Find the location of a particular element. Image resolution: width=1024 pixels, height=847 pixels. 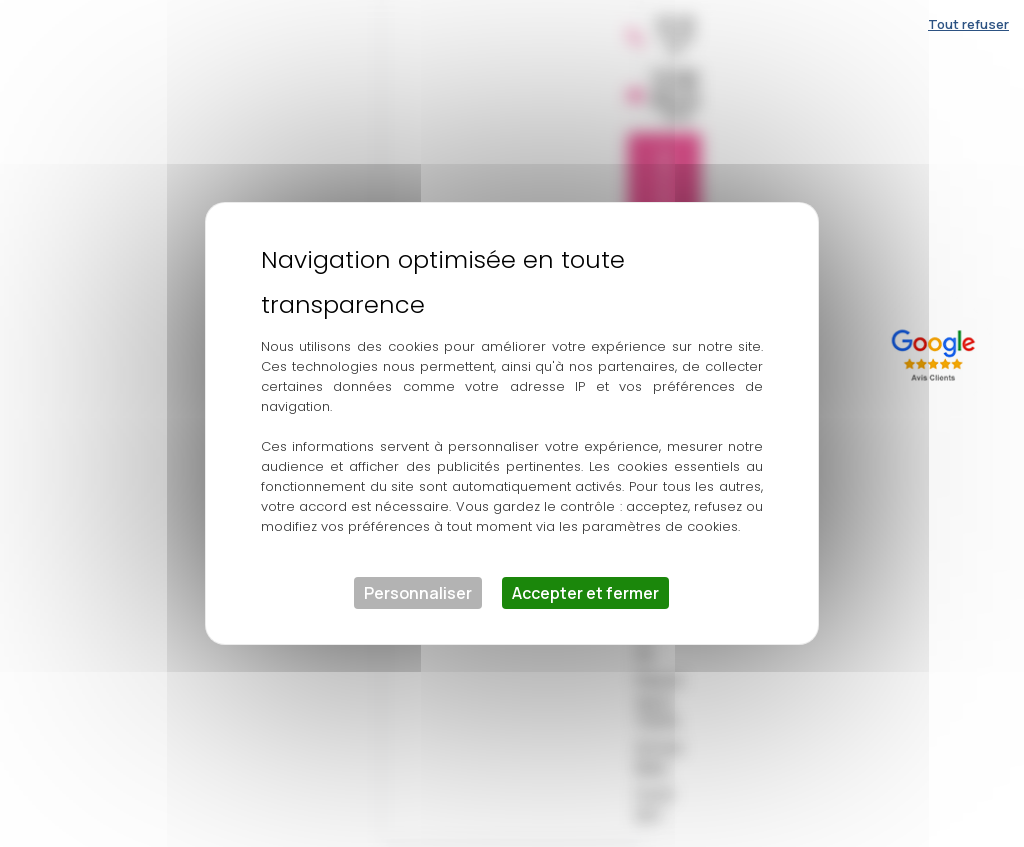

Personnaliser [Personnaliser (fenêtre modale)] is located at coordinates (418, 593).